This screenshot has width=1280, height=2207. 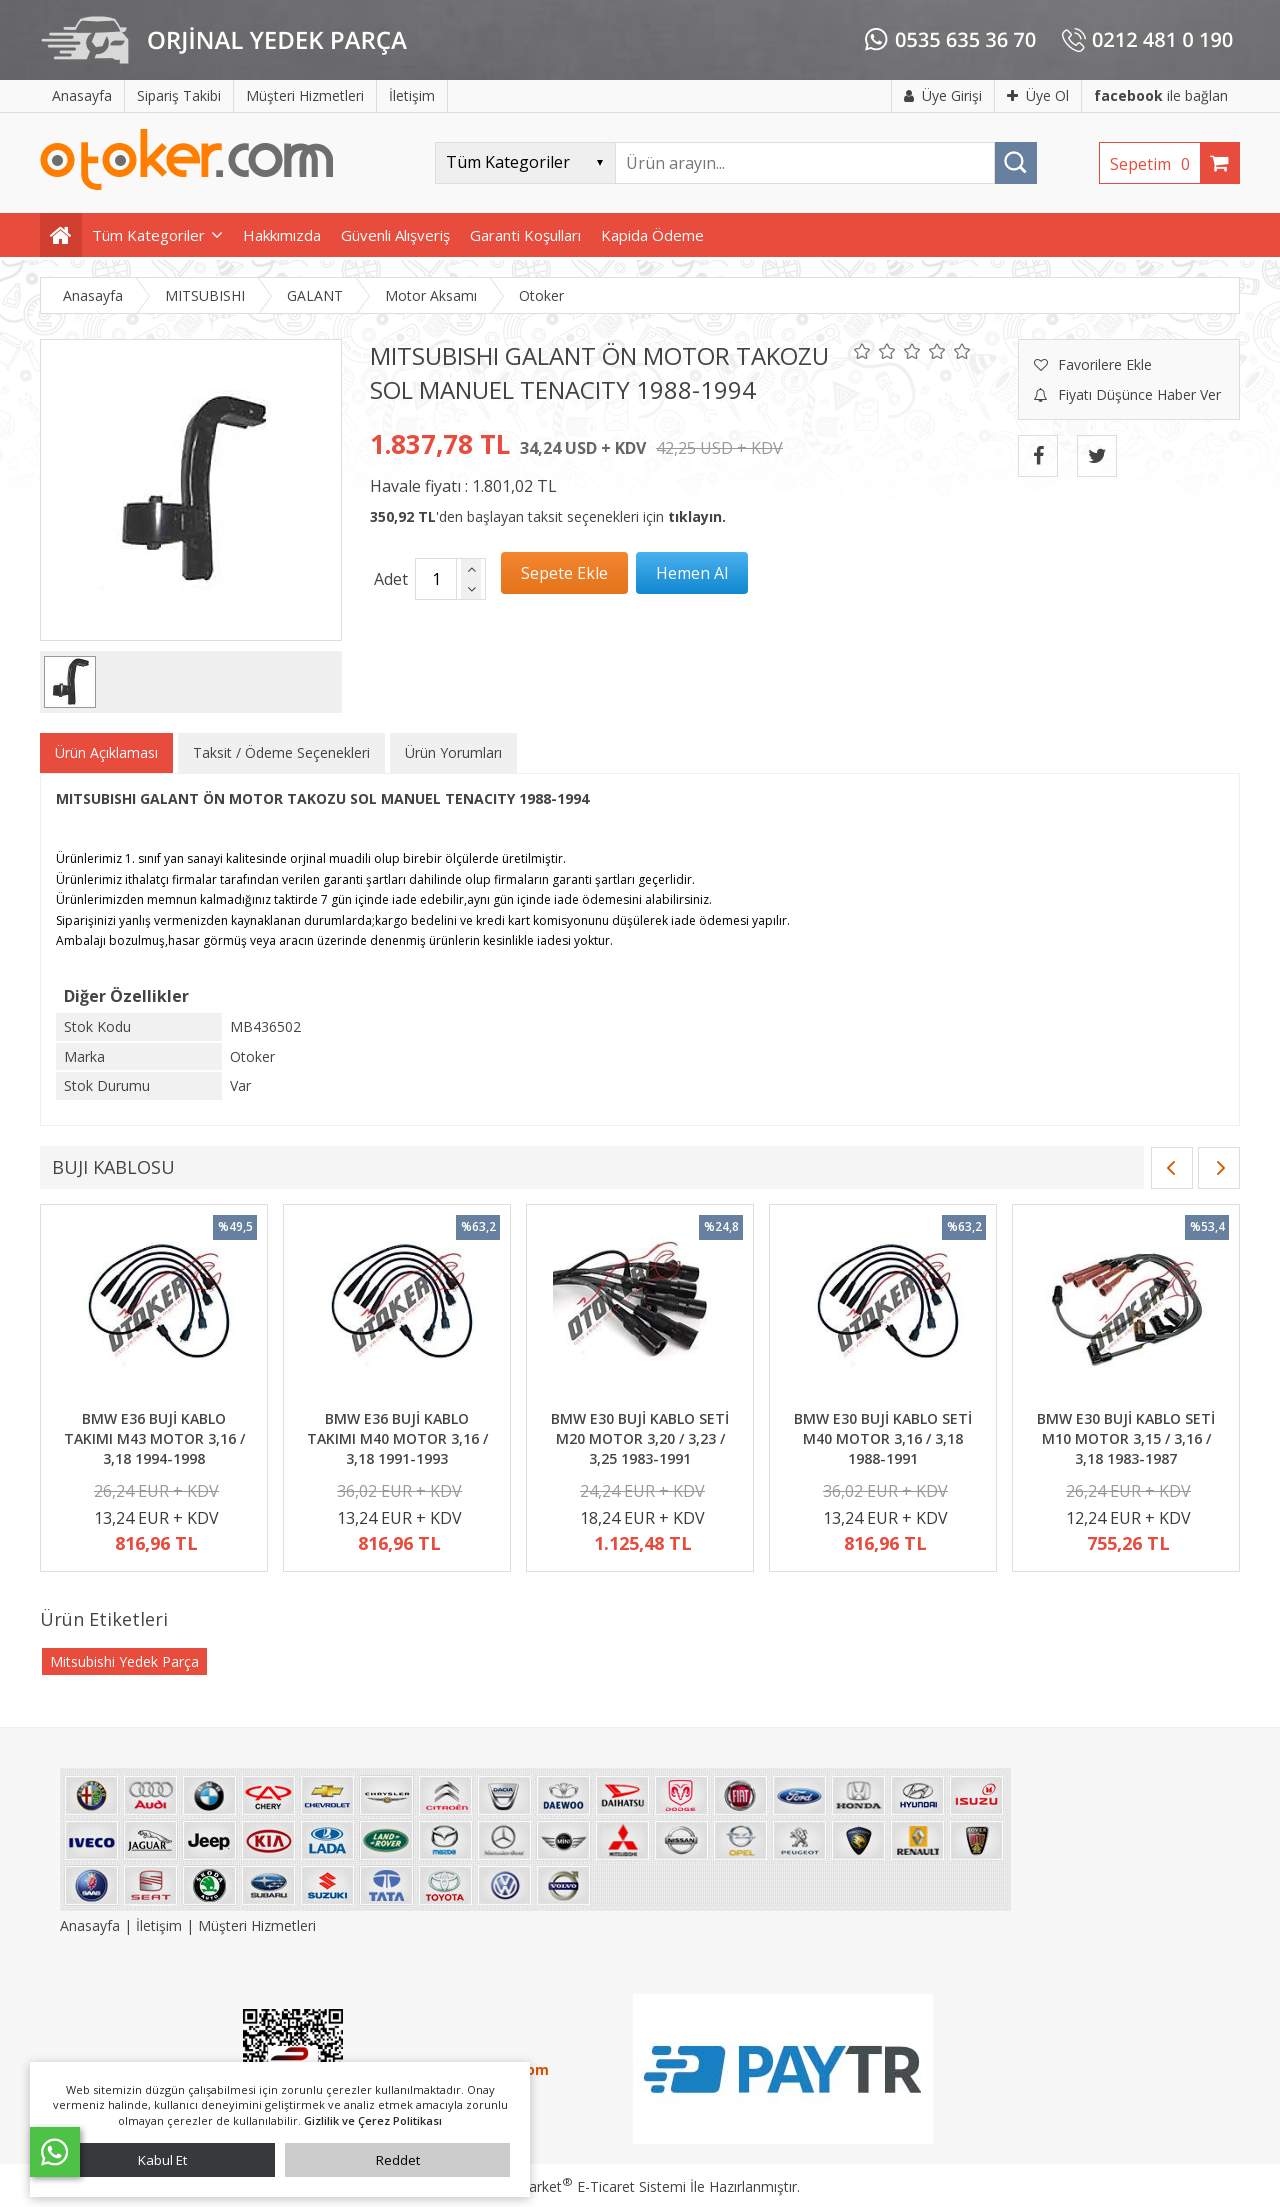 I want to click on Adet, so click(x=391, y=579).